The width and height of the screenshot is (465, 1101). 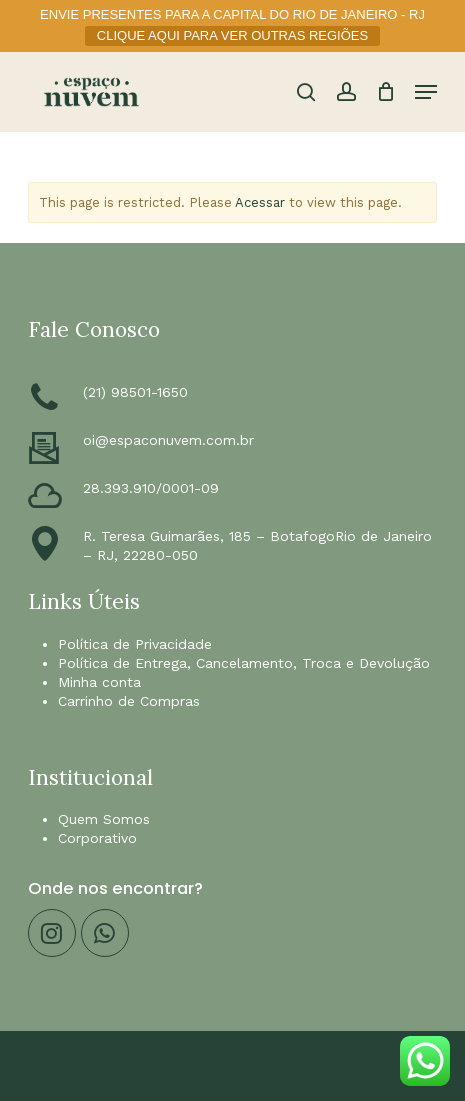 What do you see at coordinates (129, 701) in the screenshot?
I see `Carrinho de Compras` at bounding box center [129, 701].